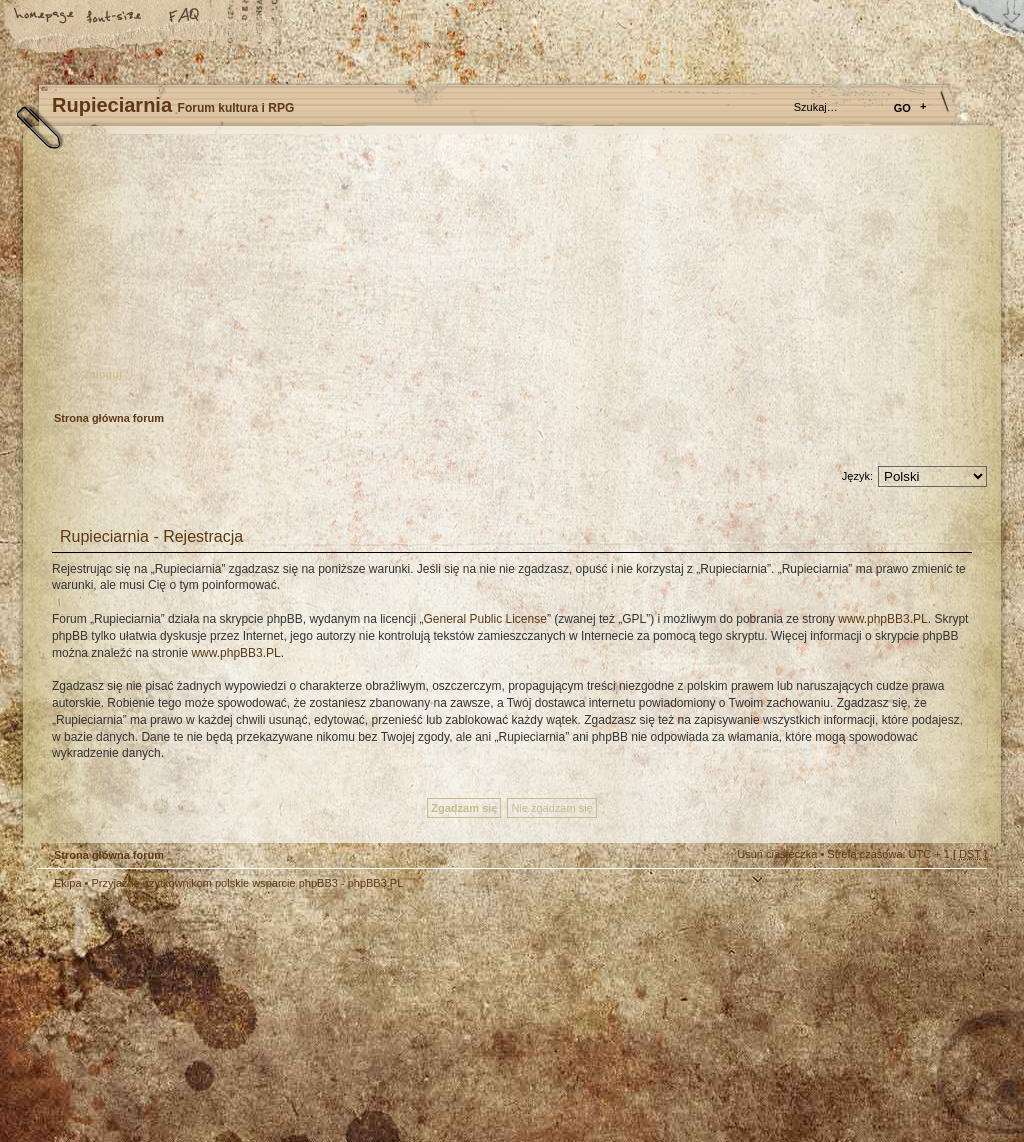 The width and height of the screenshot is (1024, 1142). Describe the element at coordinates (102, 374) in the screenshot. I see `Zaloguj` at that location.